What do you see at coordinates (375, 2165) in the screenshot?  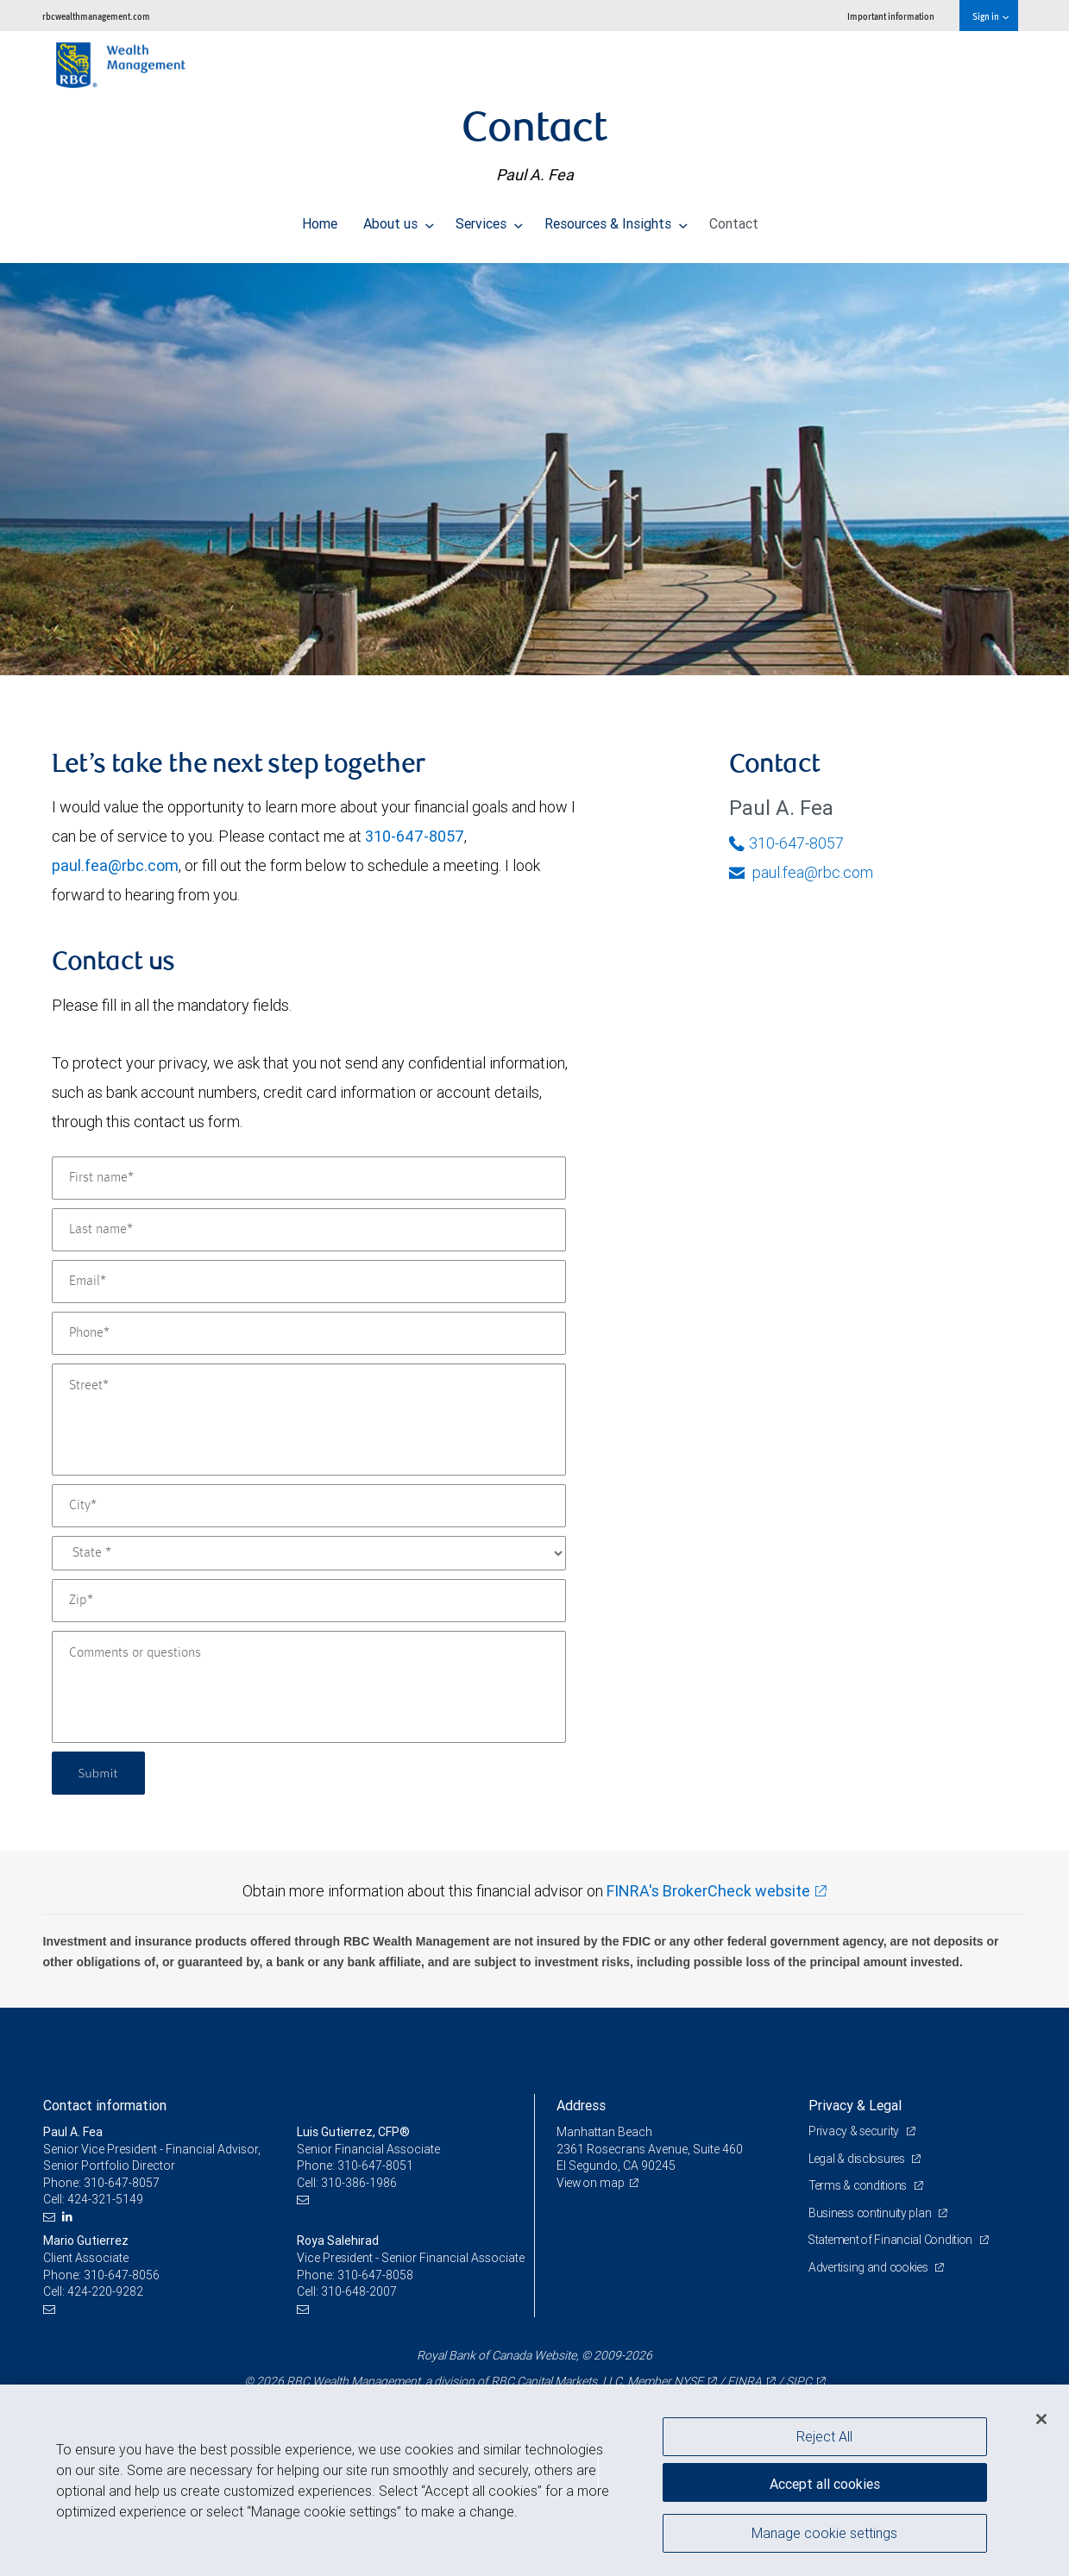 I see `310-647-8051` at bounding box center [375, 2165].